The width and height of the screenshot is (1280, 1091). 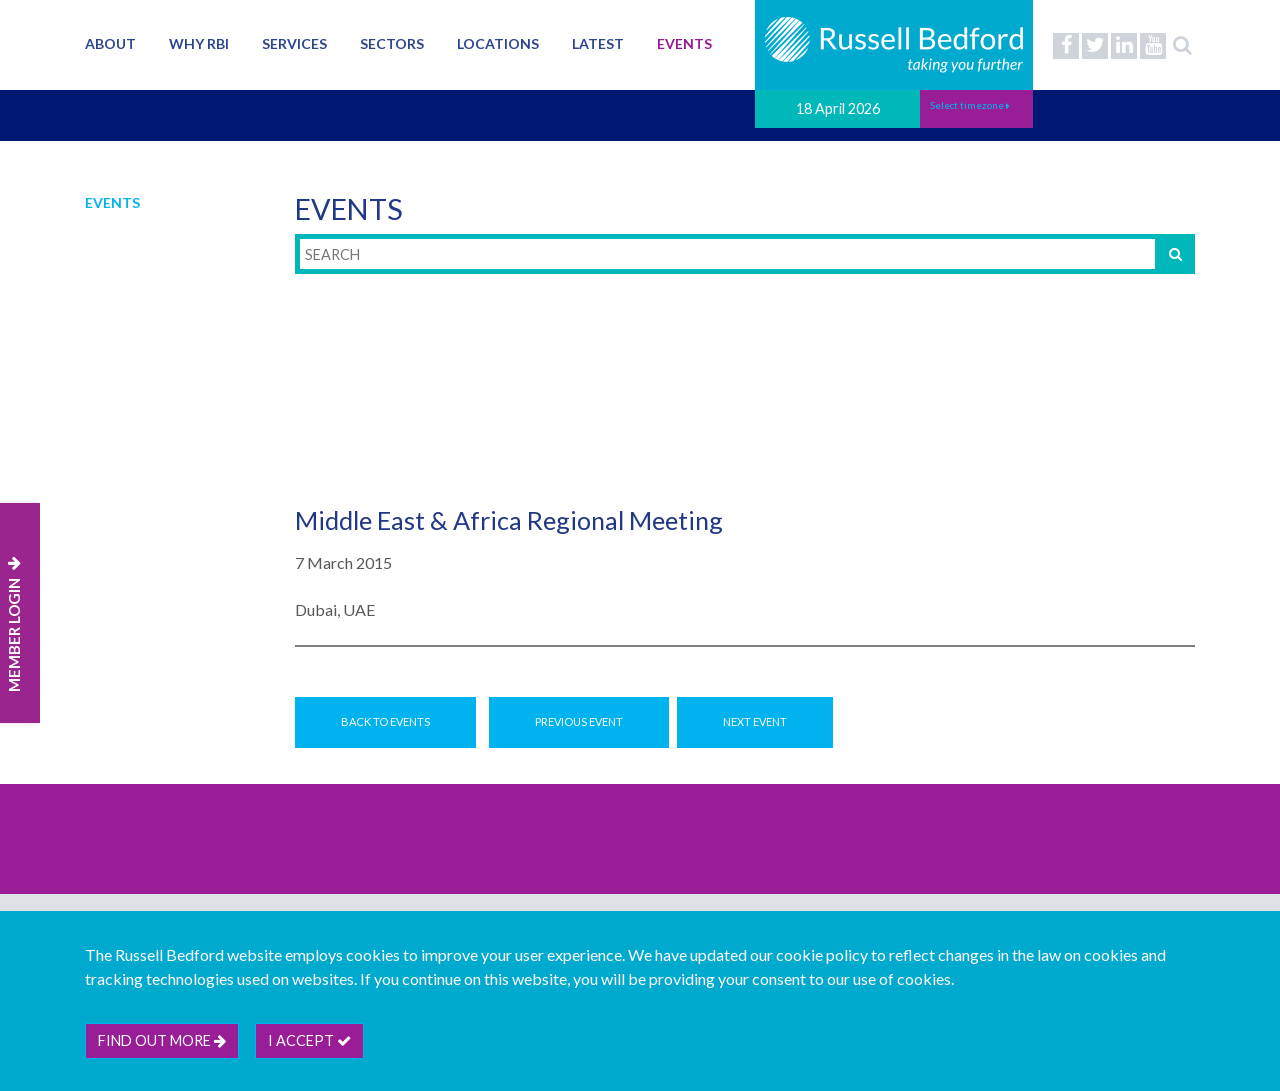 What do you see at coordinates (294, 43) in the screenshot?
I see `Services` at bounding box center [294, 43].